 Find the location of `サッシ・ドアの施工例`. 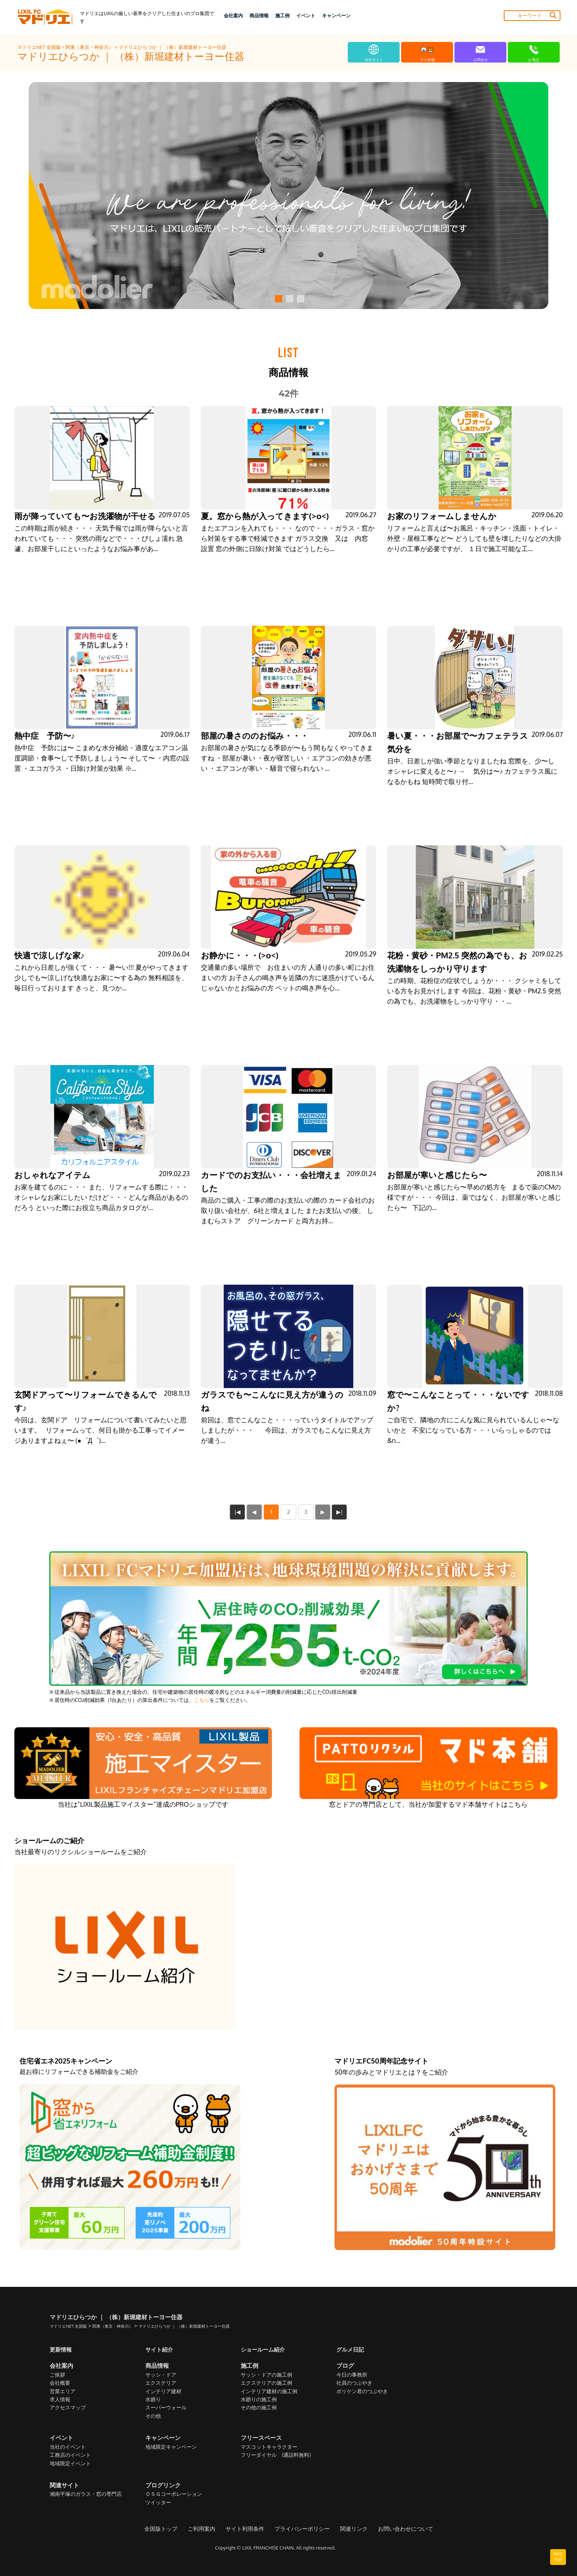

サッシ・ドアの施工例 is located at coordinates (266, 2375).